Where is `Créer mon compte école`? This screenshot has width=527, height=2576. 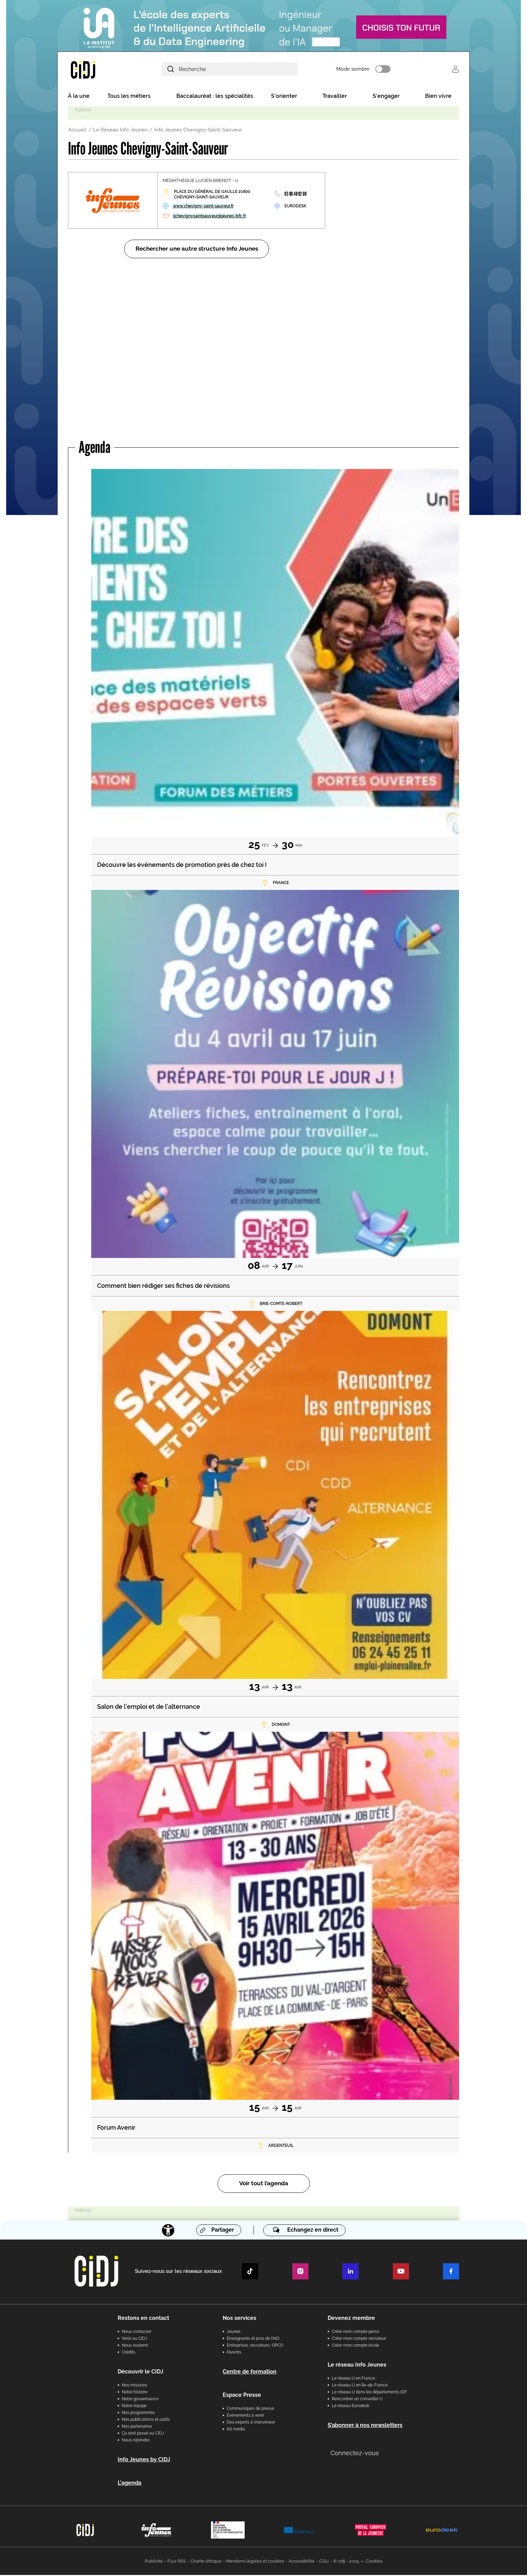
Créer mon compte école is located at coordinates (355, 2346).